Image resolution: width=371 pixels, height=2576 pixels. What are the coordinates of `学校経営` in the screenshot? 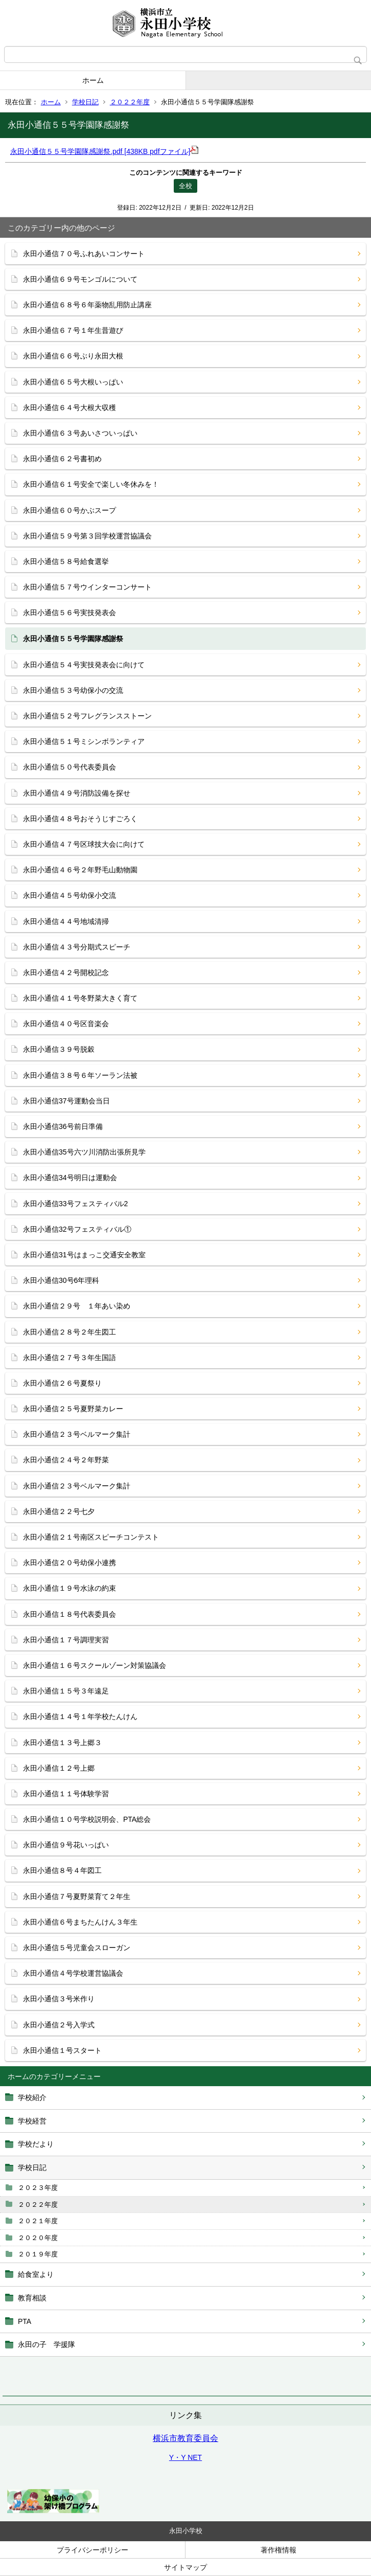 It's located at (32, 2121).